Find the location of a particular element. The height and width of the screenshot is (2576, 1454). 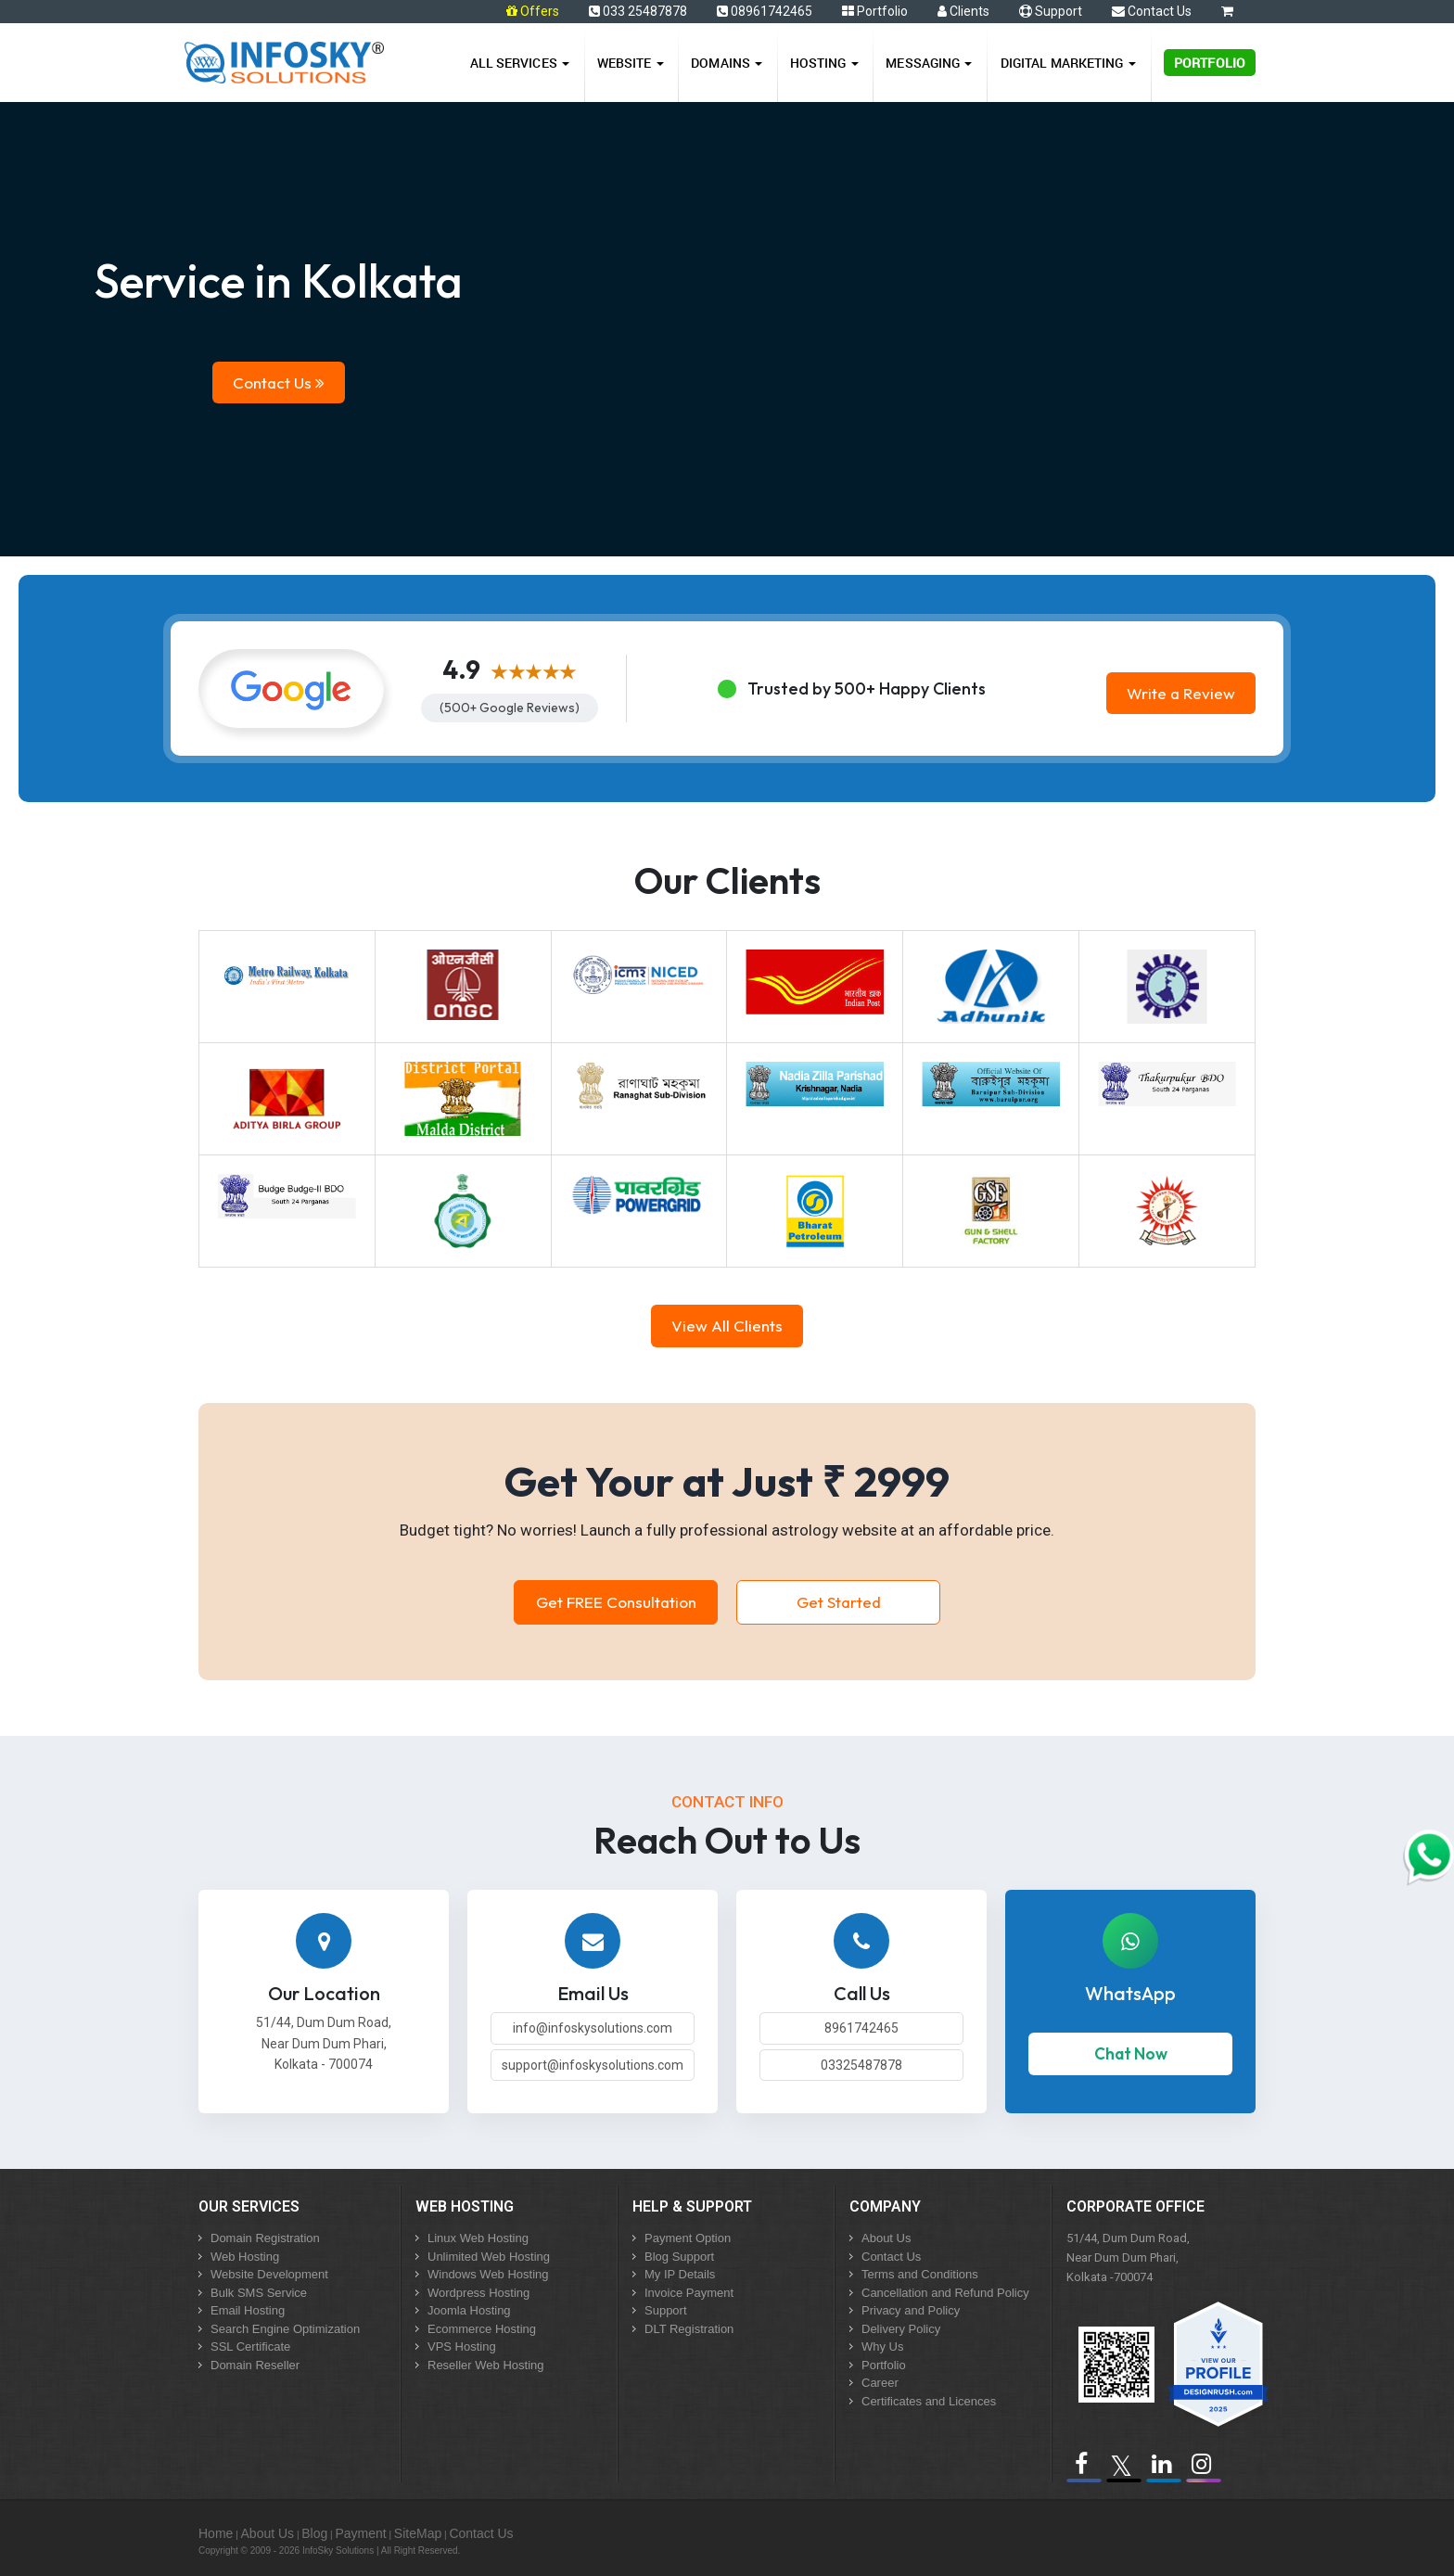

Clients is located at coordinates (963, 11).